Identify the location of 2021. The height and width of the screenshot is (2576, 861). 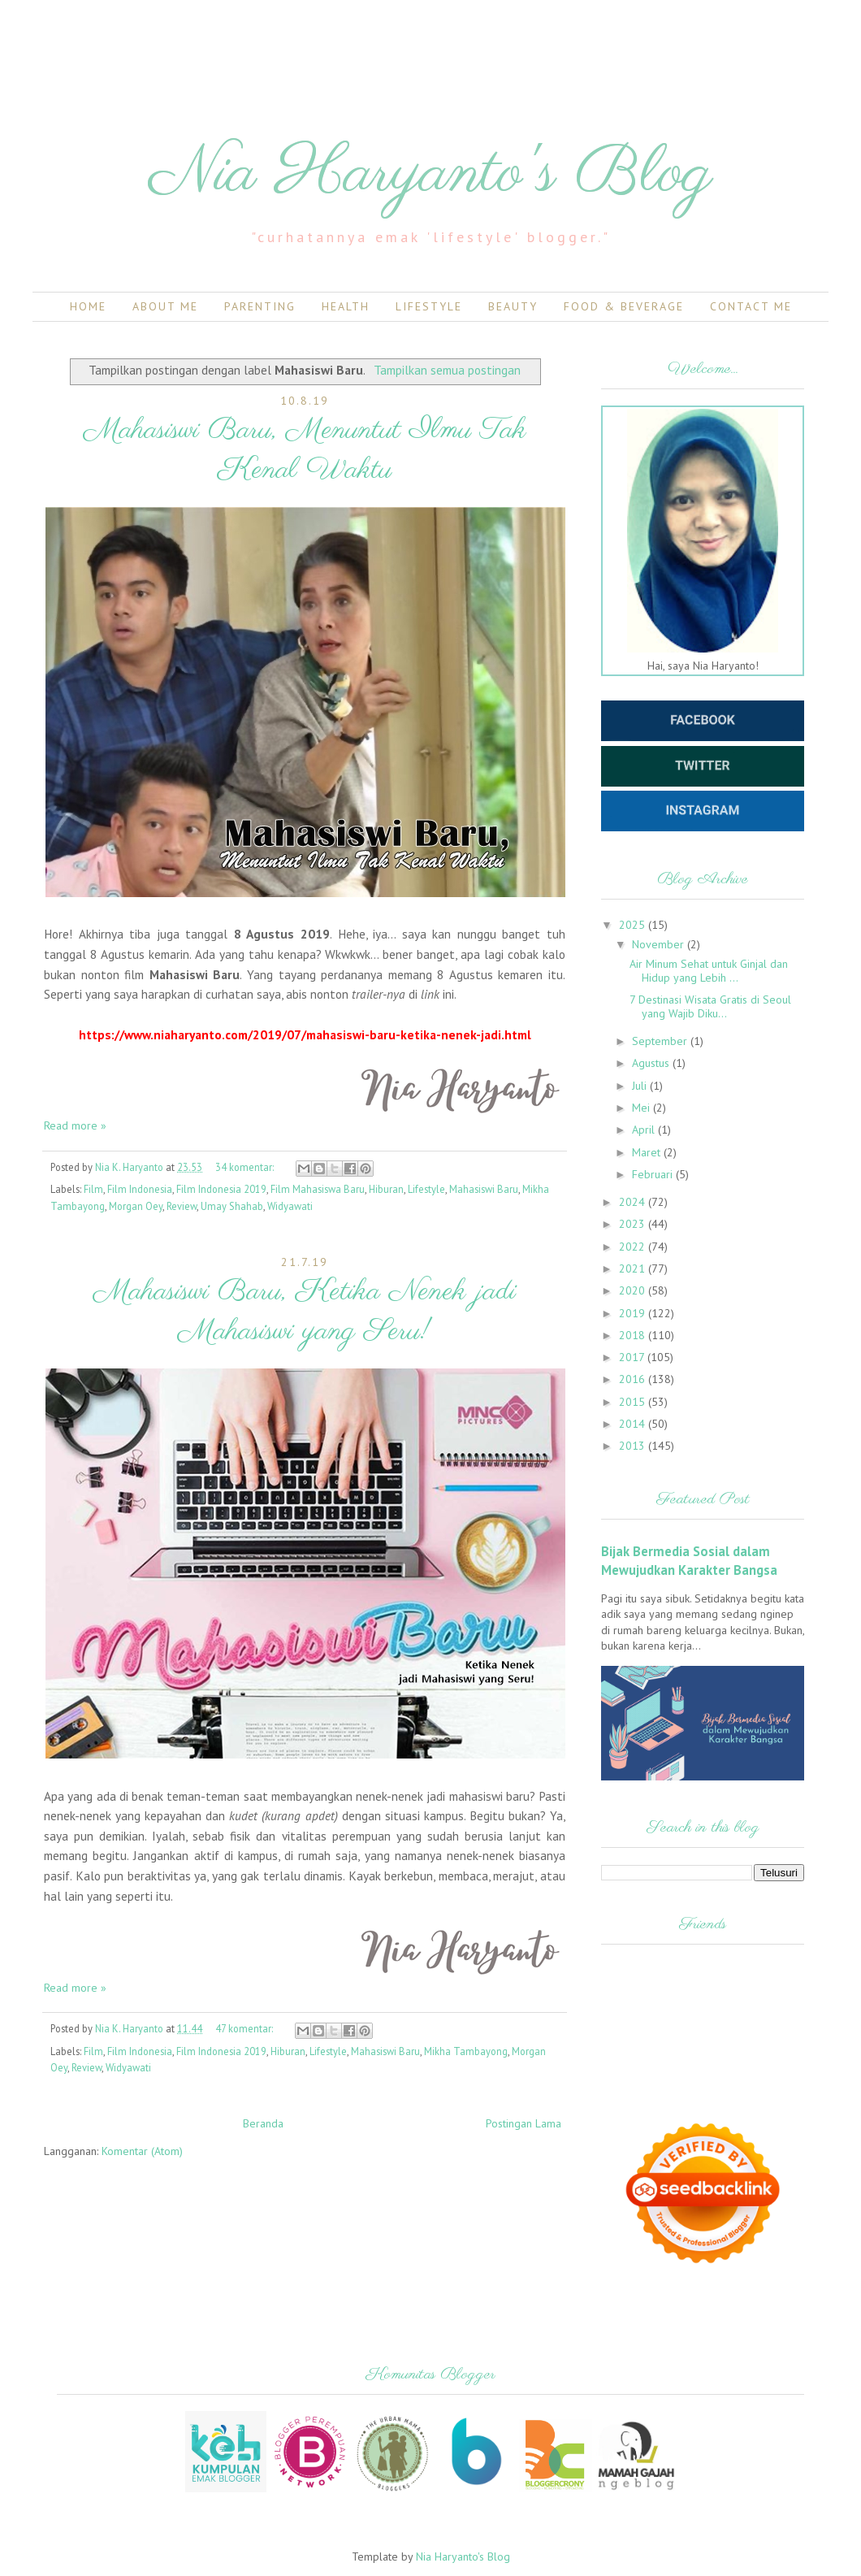
(633, 1268).